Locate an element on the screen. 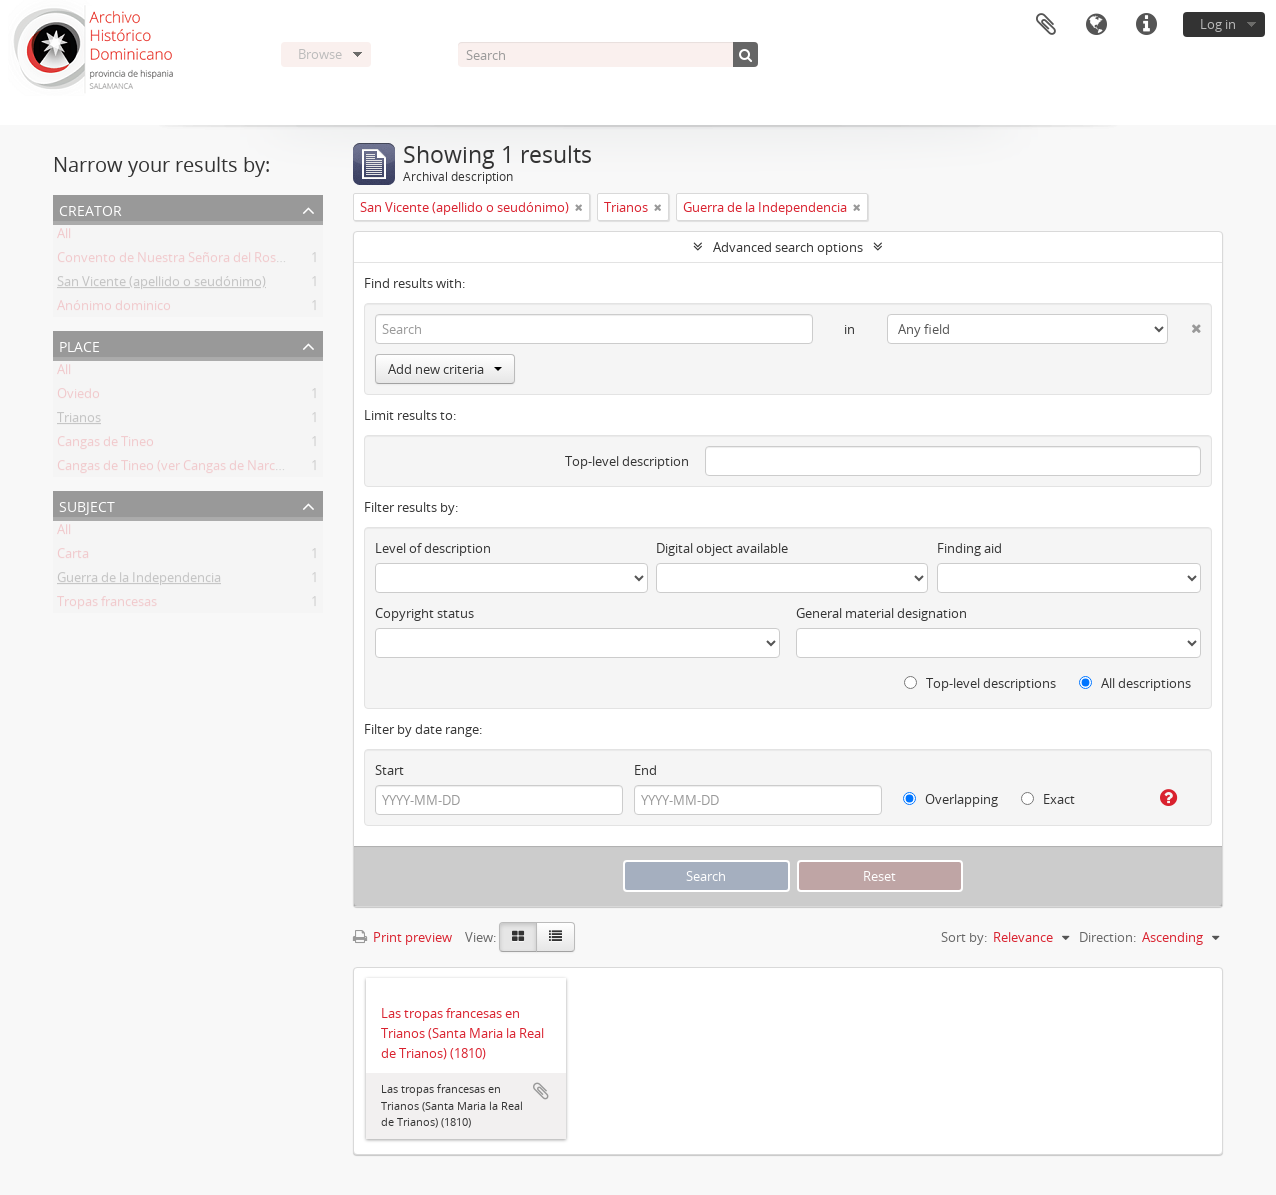 Image resolution: width=1276 pixels, height=1195 pixels. Subject is located at coordinates (87, 504).